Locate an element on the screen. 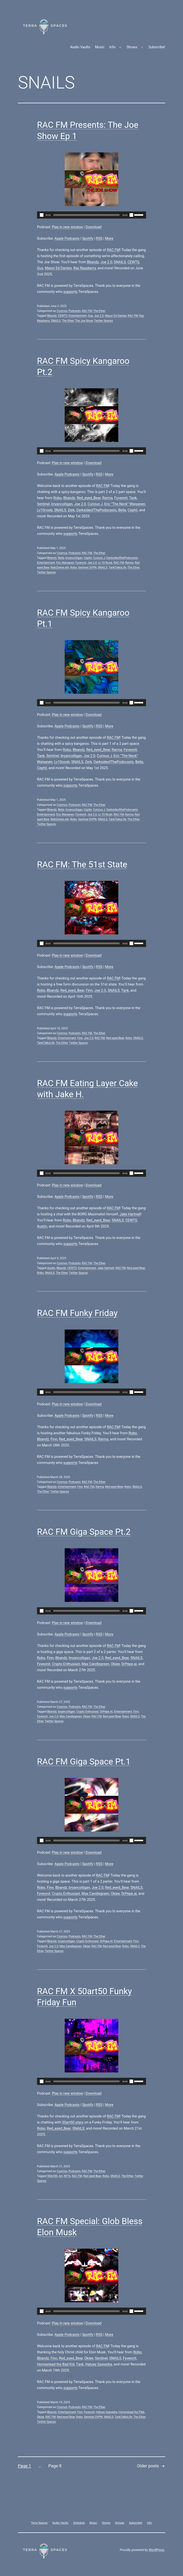 The image size is (183, 2576). The Ether is located at coordinates (99, 311).